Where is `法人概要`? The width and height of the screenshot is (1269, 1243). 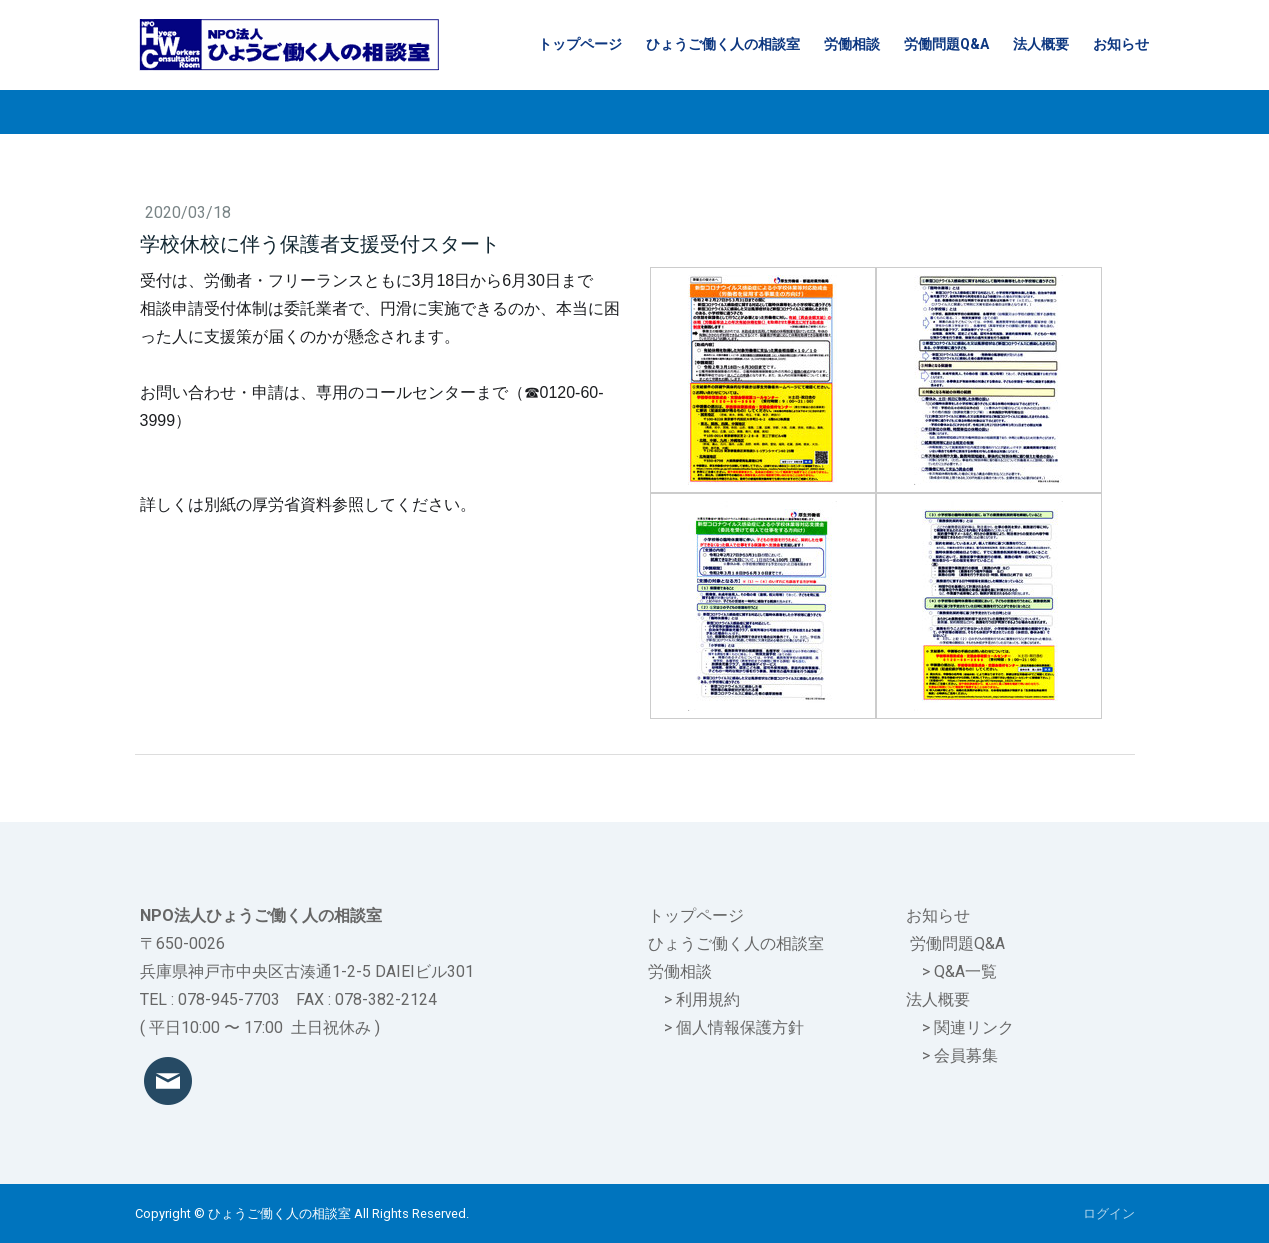 法人概要 is located at coordinates (1041, 44).